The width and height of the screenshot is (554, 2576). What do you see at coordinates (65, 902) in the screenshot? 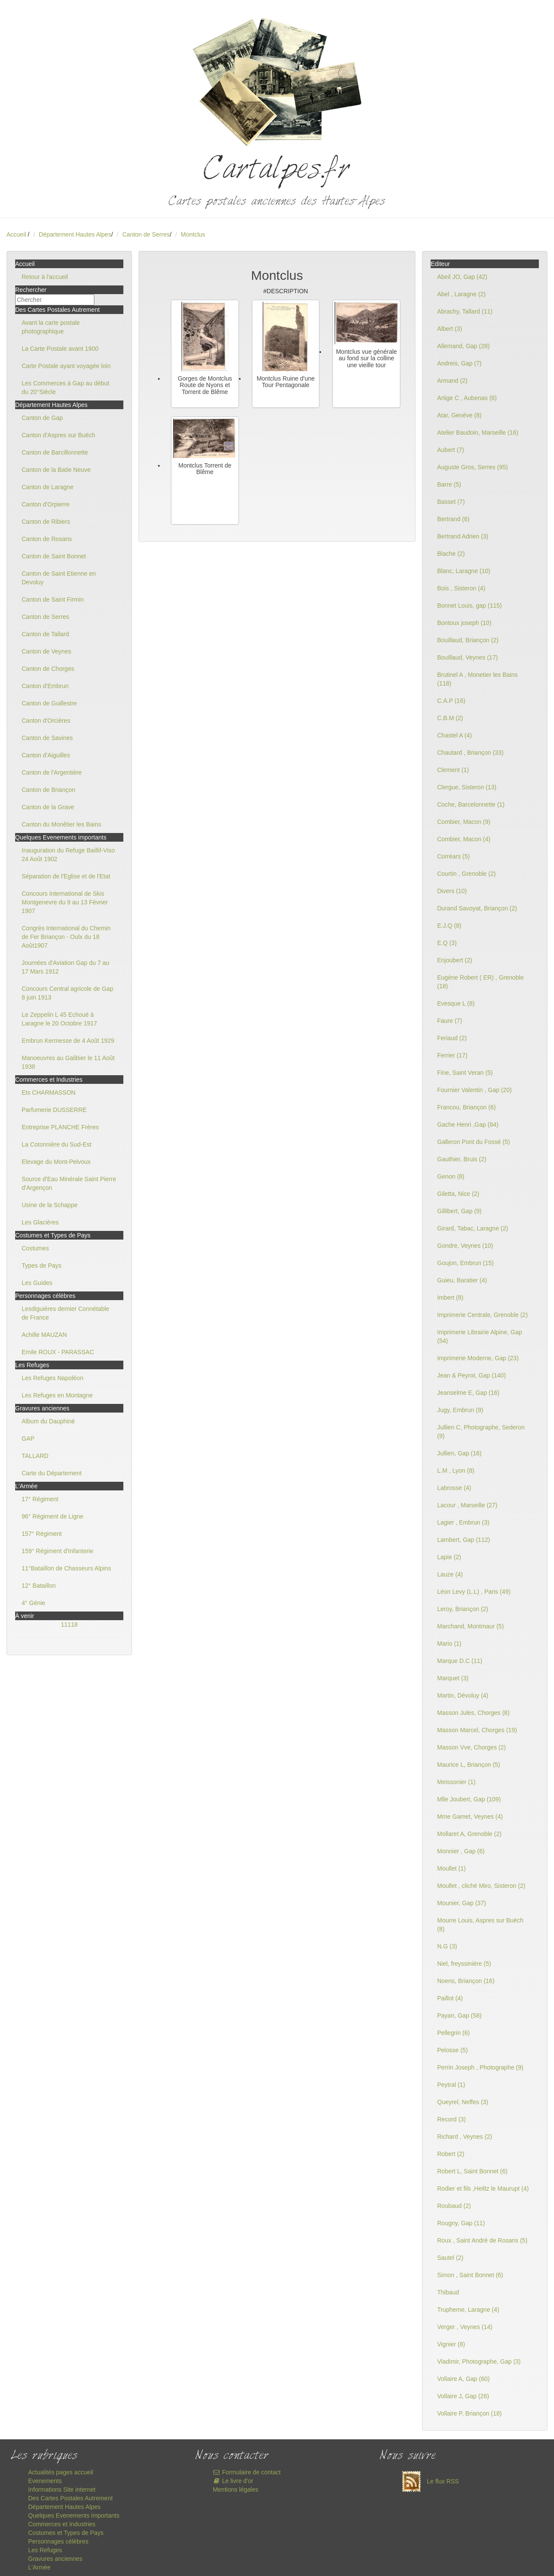
I see `Concours International de Skis Montgenevre du 9 au 13 Février 1907` at bounding box center [65, 902].